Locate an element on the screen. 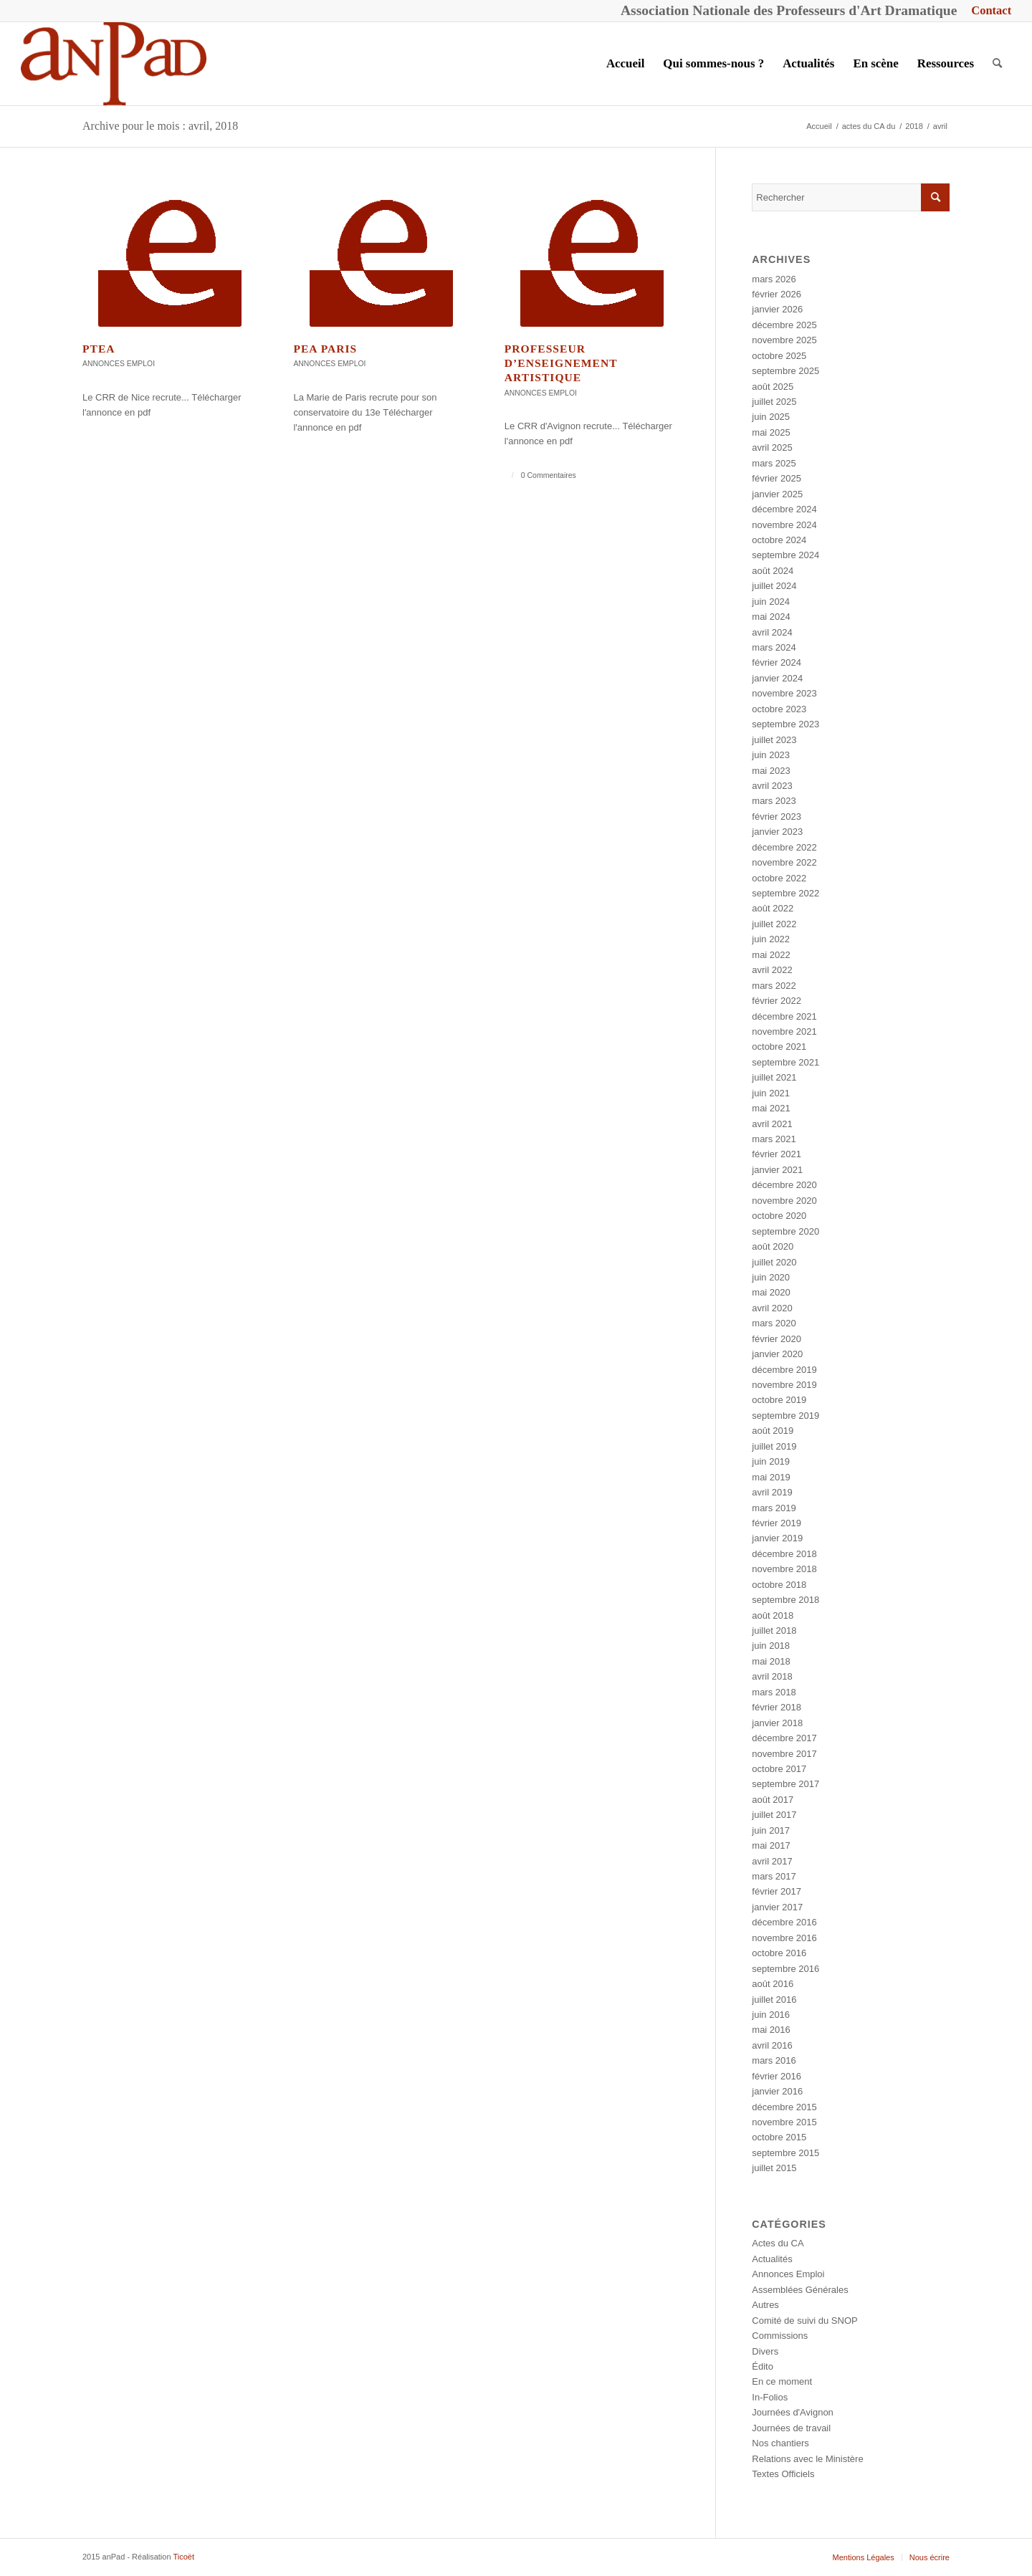 The width and height of the screenshot is (1032, 2576). Journées d'Avignon is located at coordinates (792, 2412).